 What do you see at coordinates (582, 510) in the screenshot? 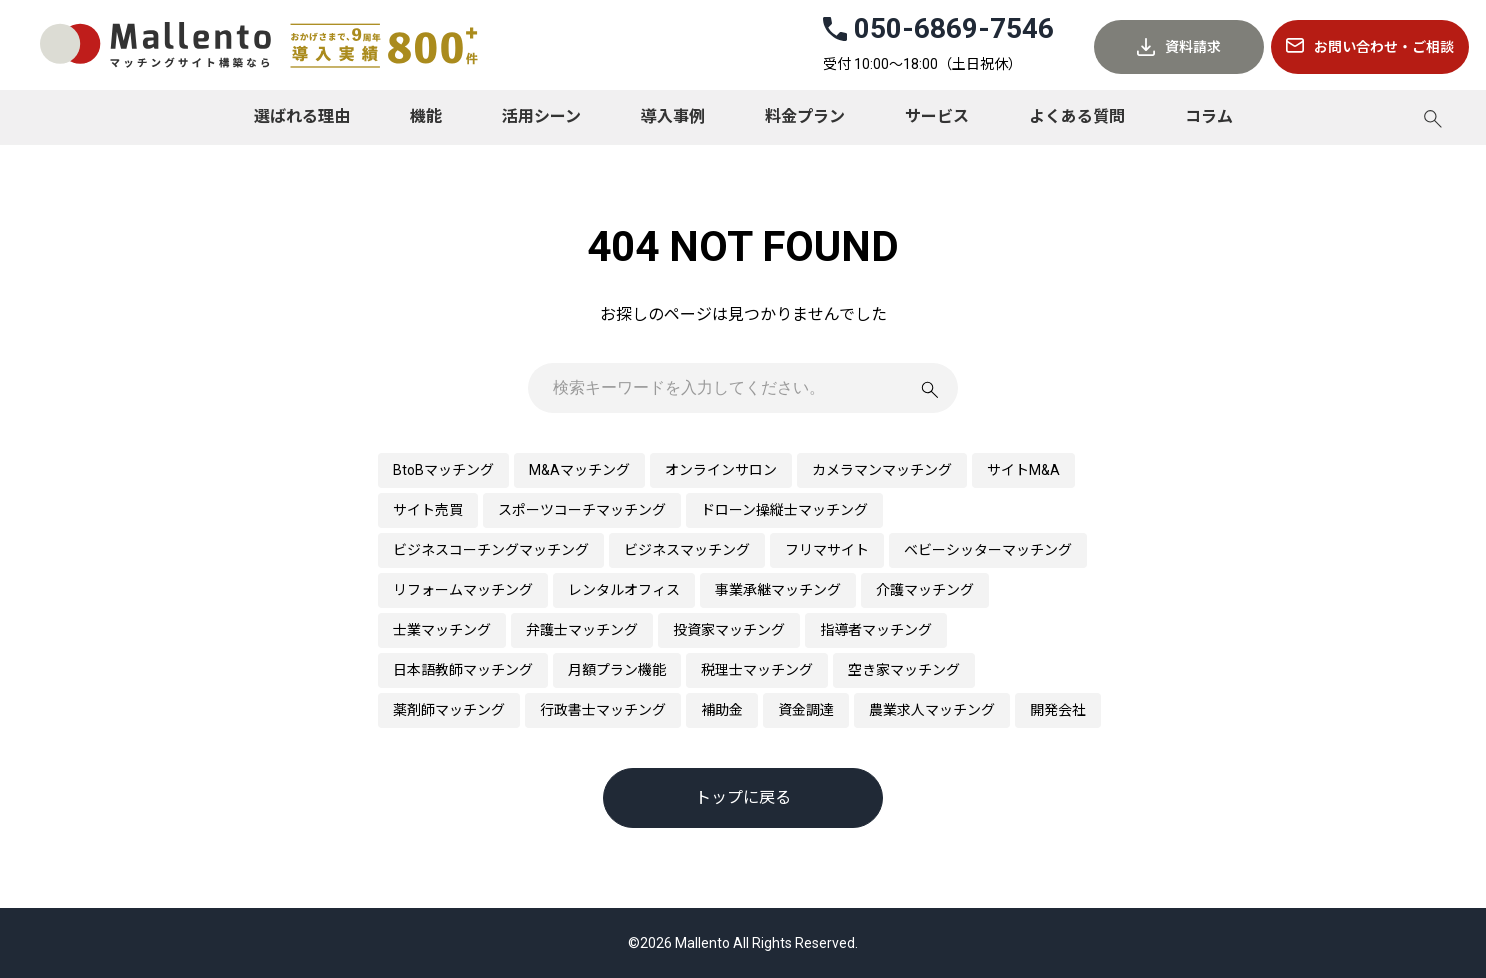
I see `スポーツコーチマッチング` at bounding box center [582, 510].